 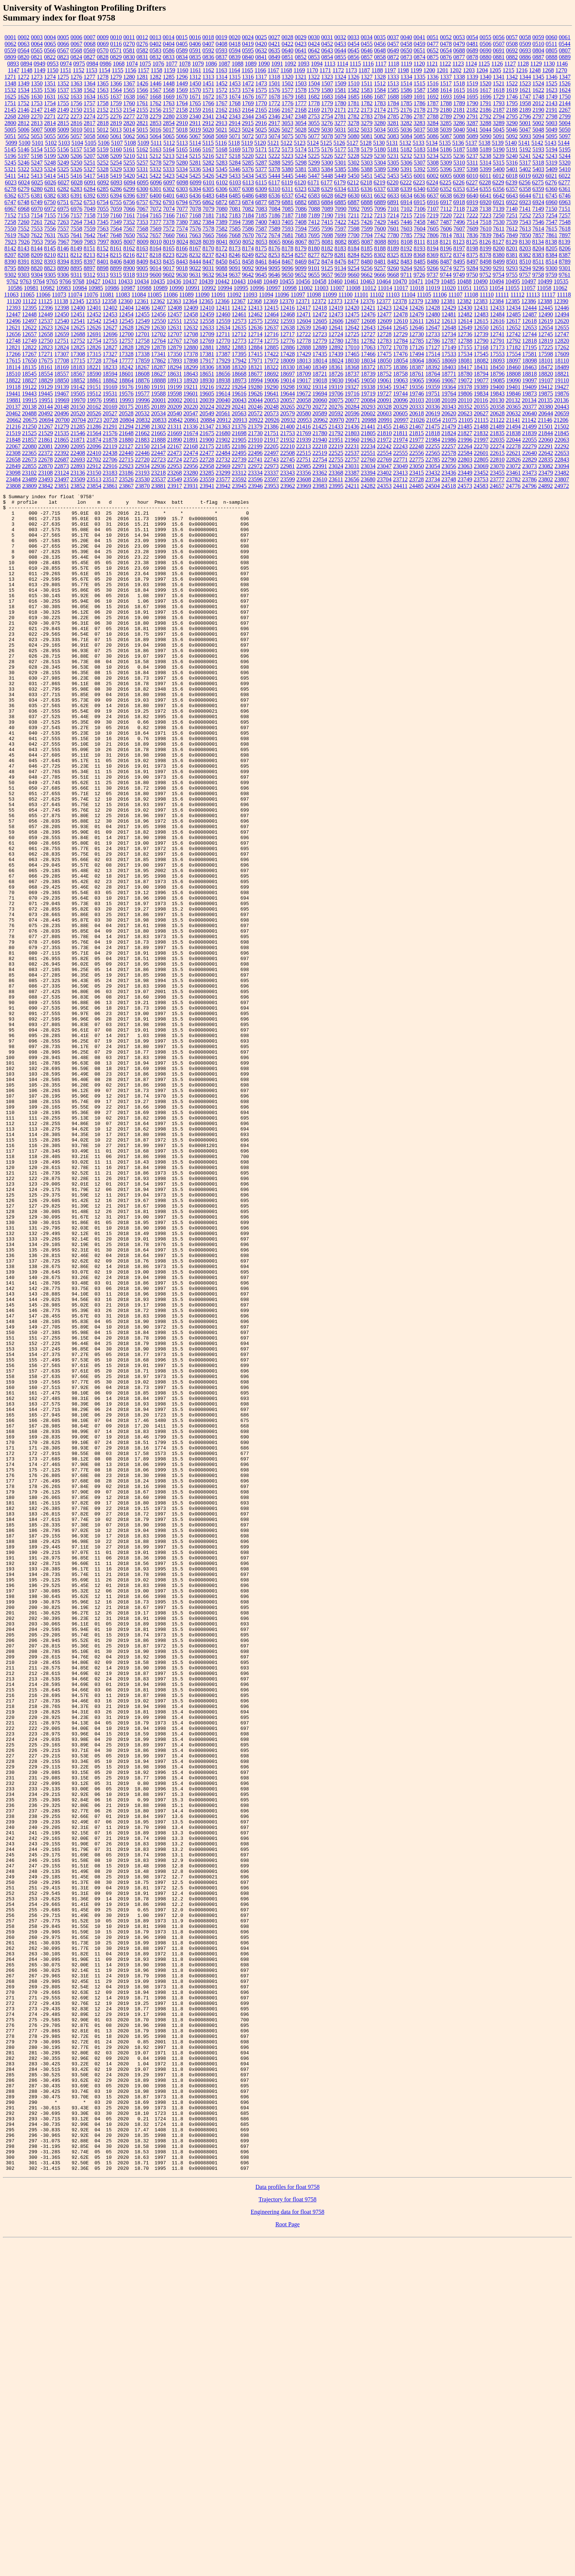 I want to click on 18737, so click(x=352, y=374).